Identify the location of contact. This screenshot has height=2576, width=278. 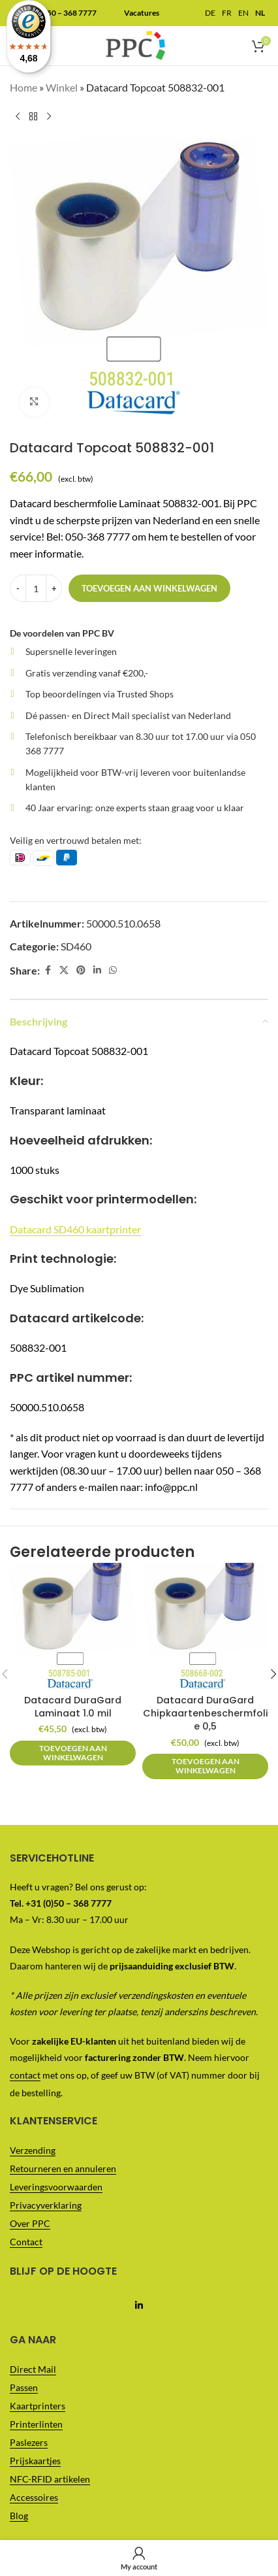
(25, 2075).